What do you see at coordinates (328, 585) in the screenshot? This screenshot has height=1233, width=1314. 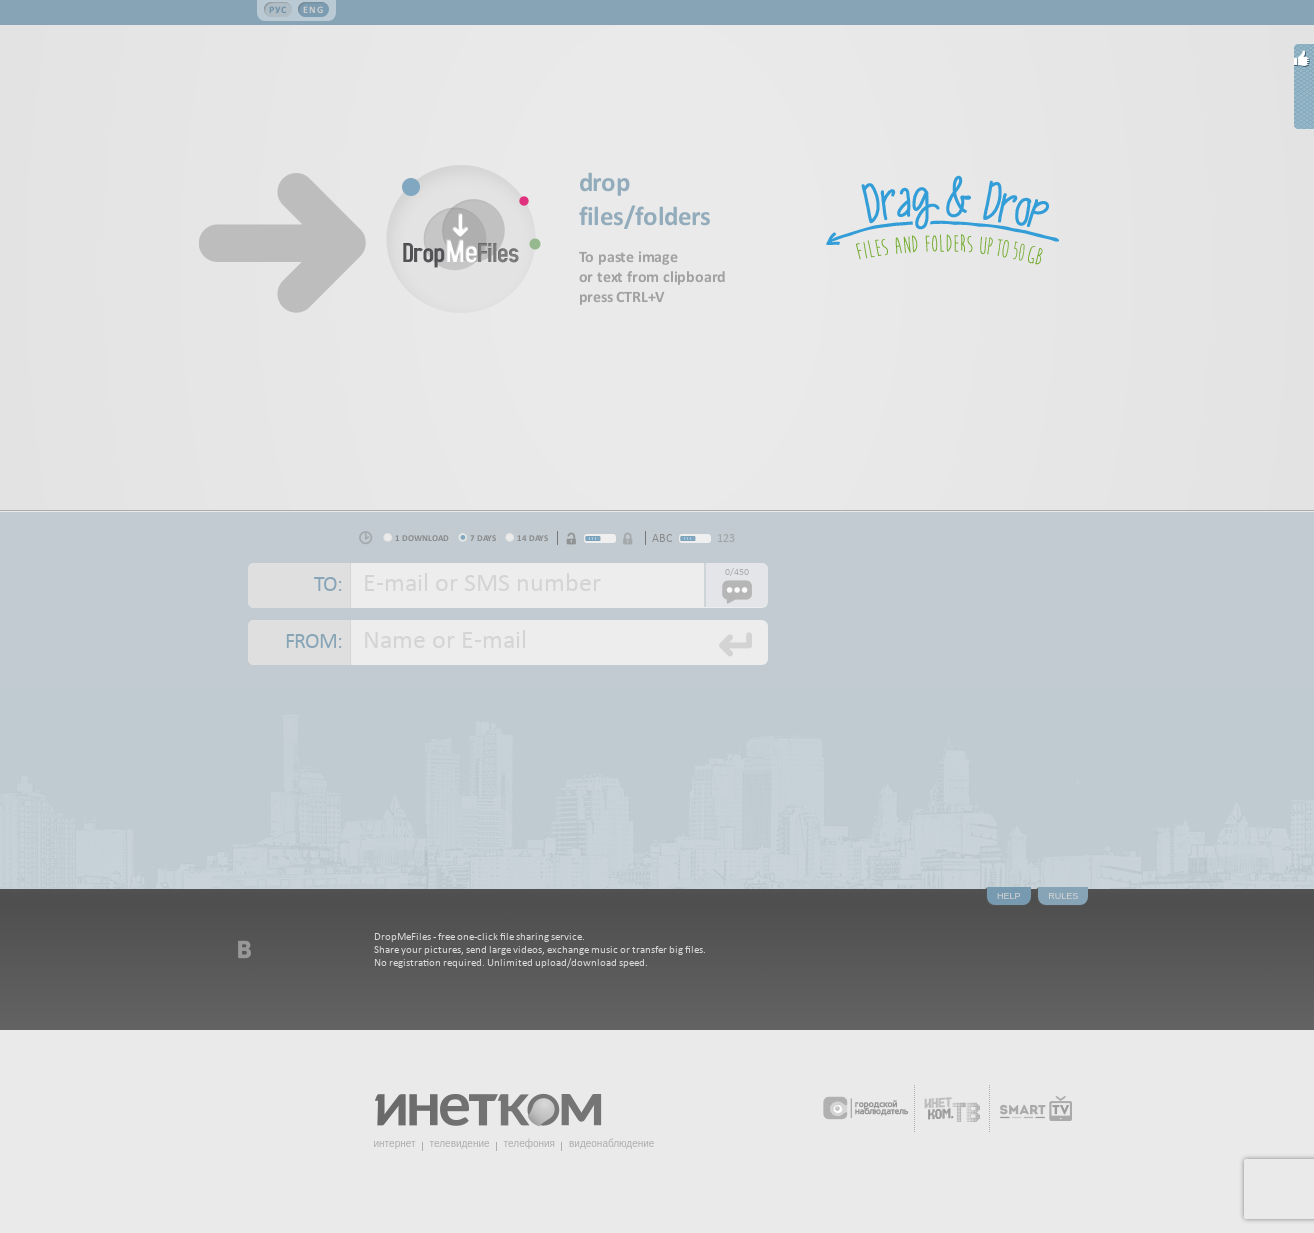 I see `To:` at bounding box center [328, 585].